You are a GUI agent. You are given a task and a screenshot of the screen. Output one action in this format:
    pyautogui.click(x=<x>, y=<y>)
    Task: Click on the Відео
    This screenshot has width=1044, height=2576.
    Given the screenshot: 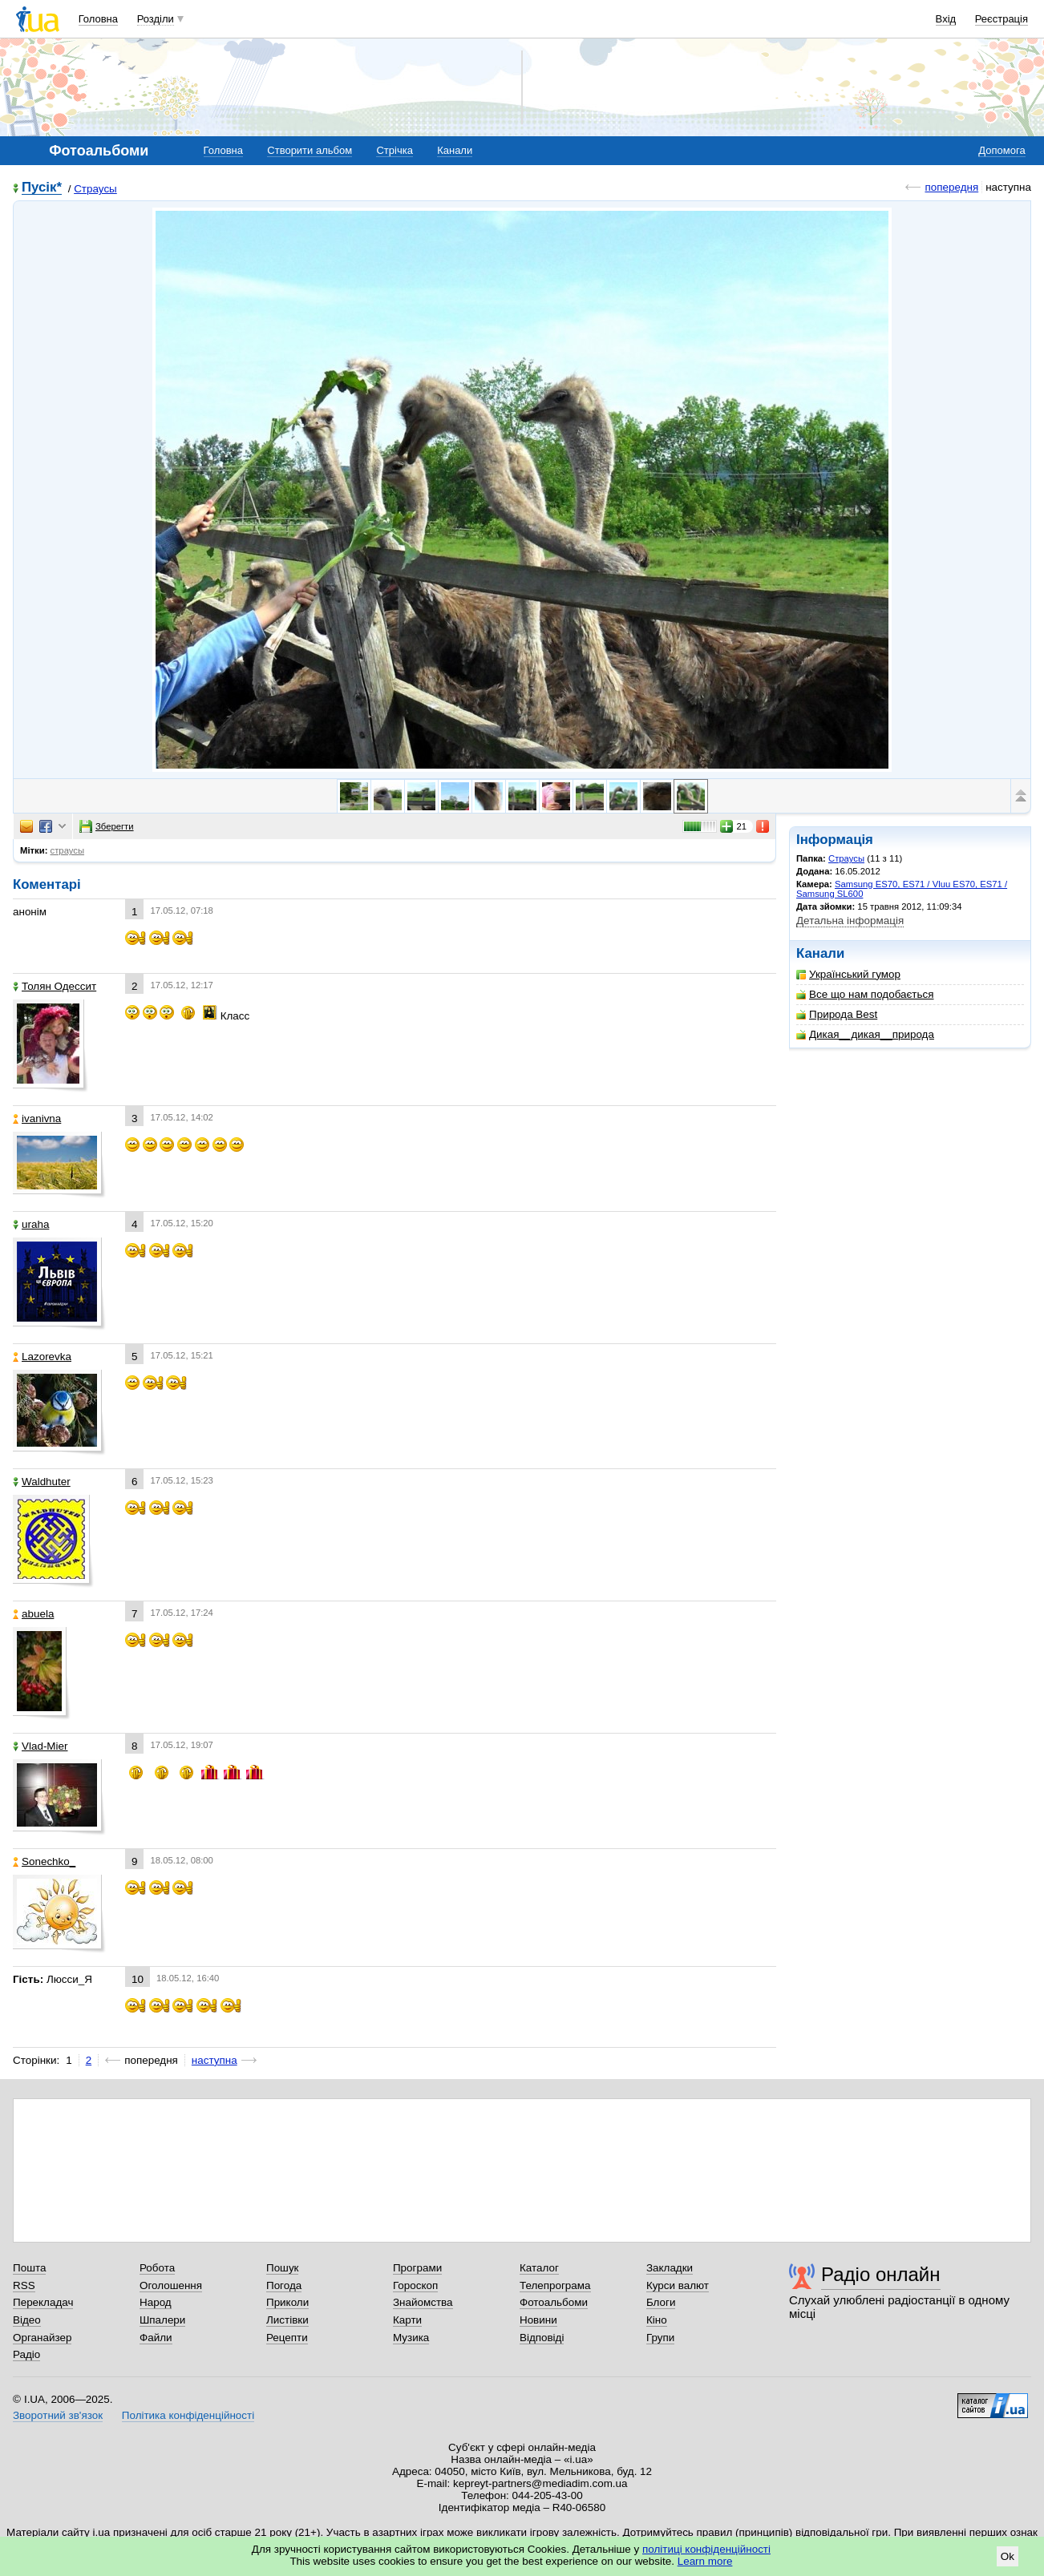 What is the action you would take?
    pyautogui.click(x=27, y=2320)
    